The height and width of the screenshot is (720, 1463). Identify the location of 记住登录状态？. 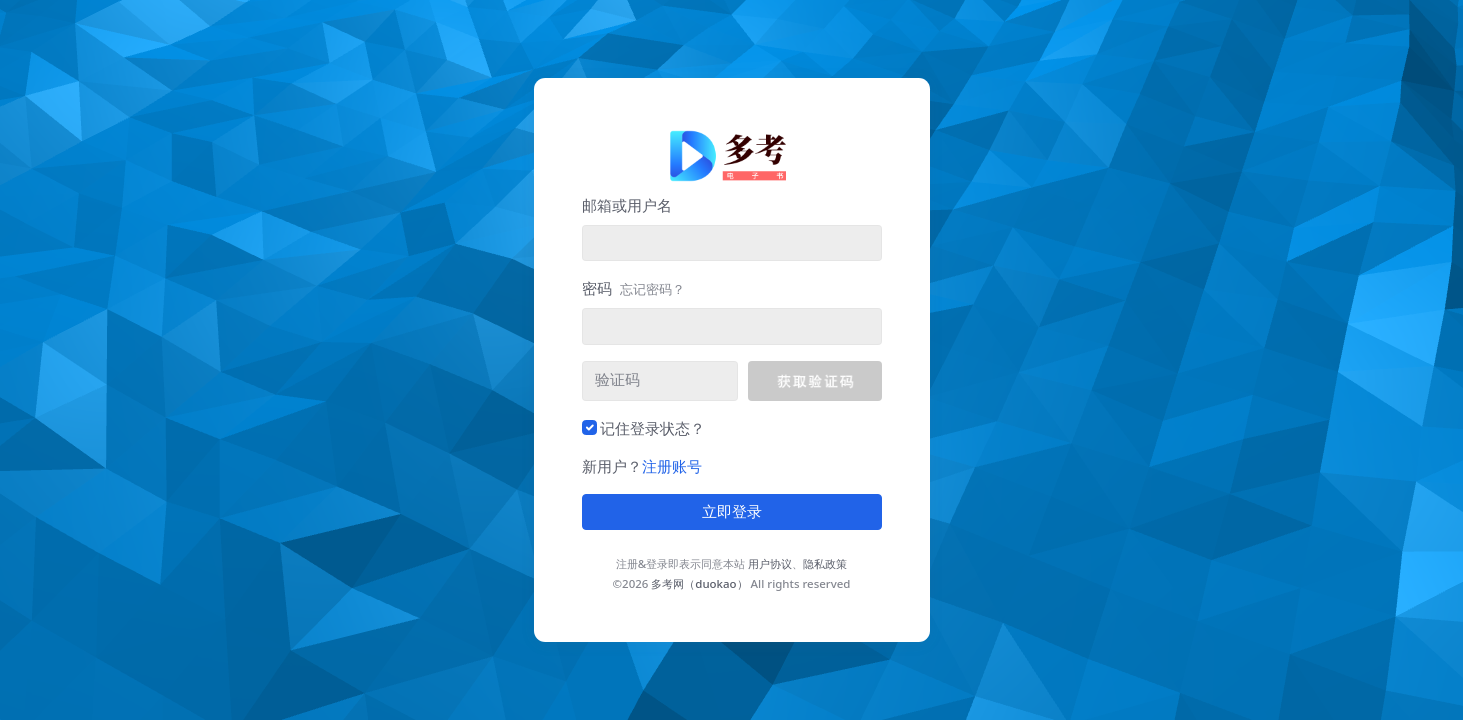
(652, 428).